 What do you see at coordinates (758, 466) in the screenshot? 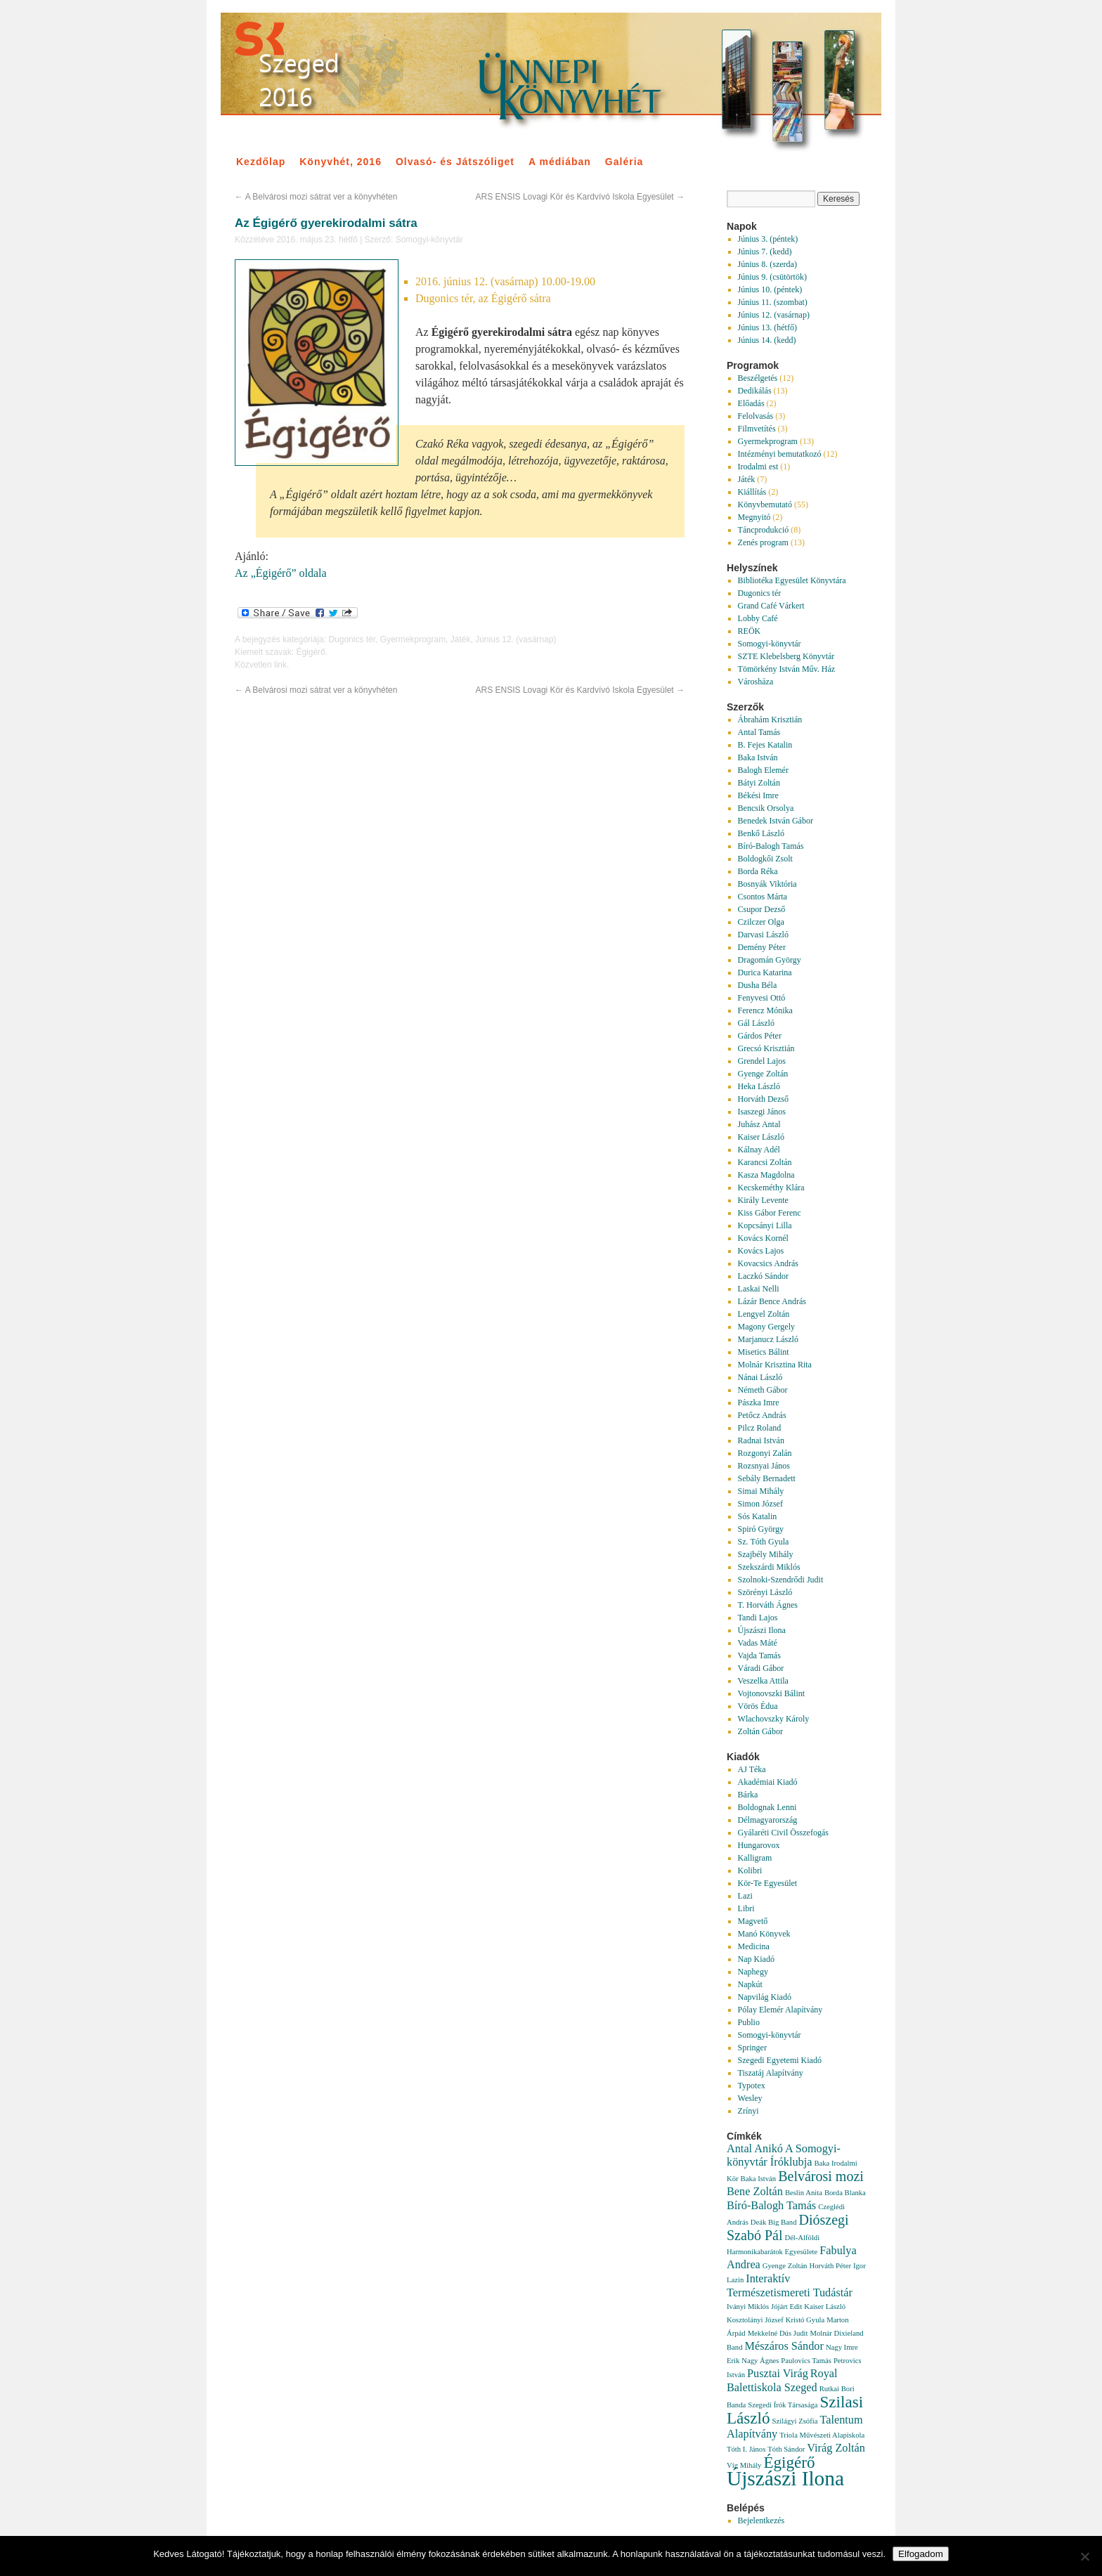
I see `Irodalmi est` at bounding box center [758, 466].